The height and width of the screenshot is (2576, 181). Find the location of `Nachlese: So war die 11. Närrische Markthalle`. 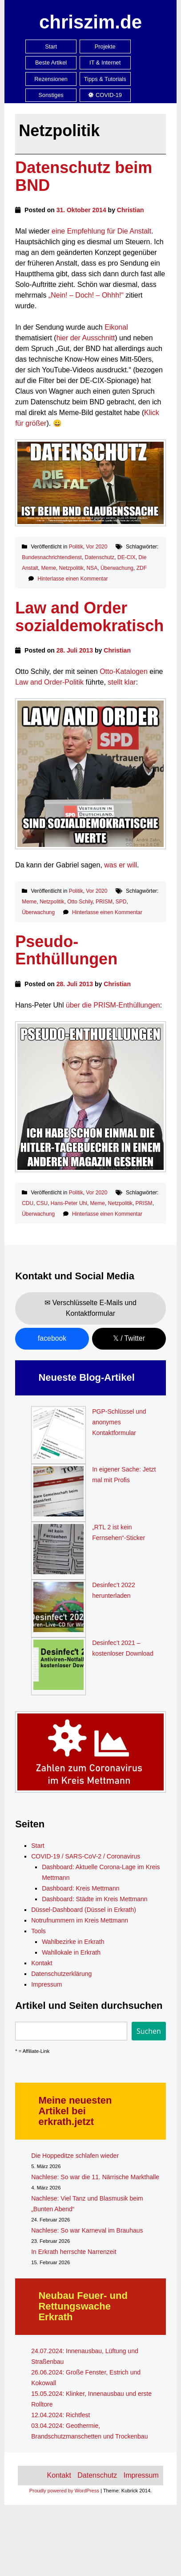

Nachlese: So war die 11. Närrische Markthalle is located at coordinates (95, 2177).